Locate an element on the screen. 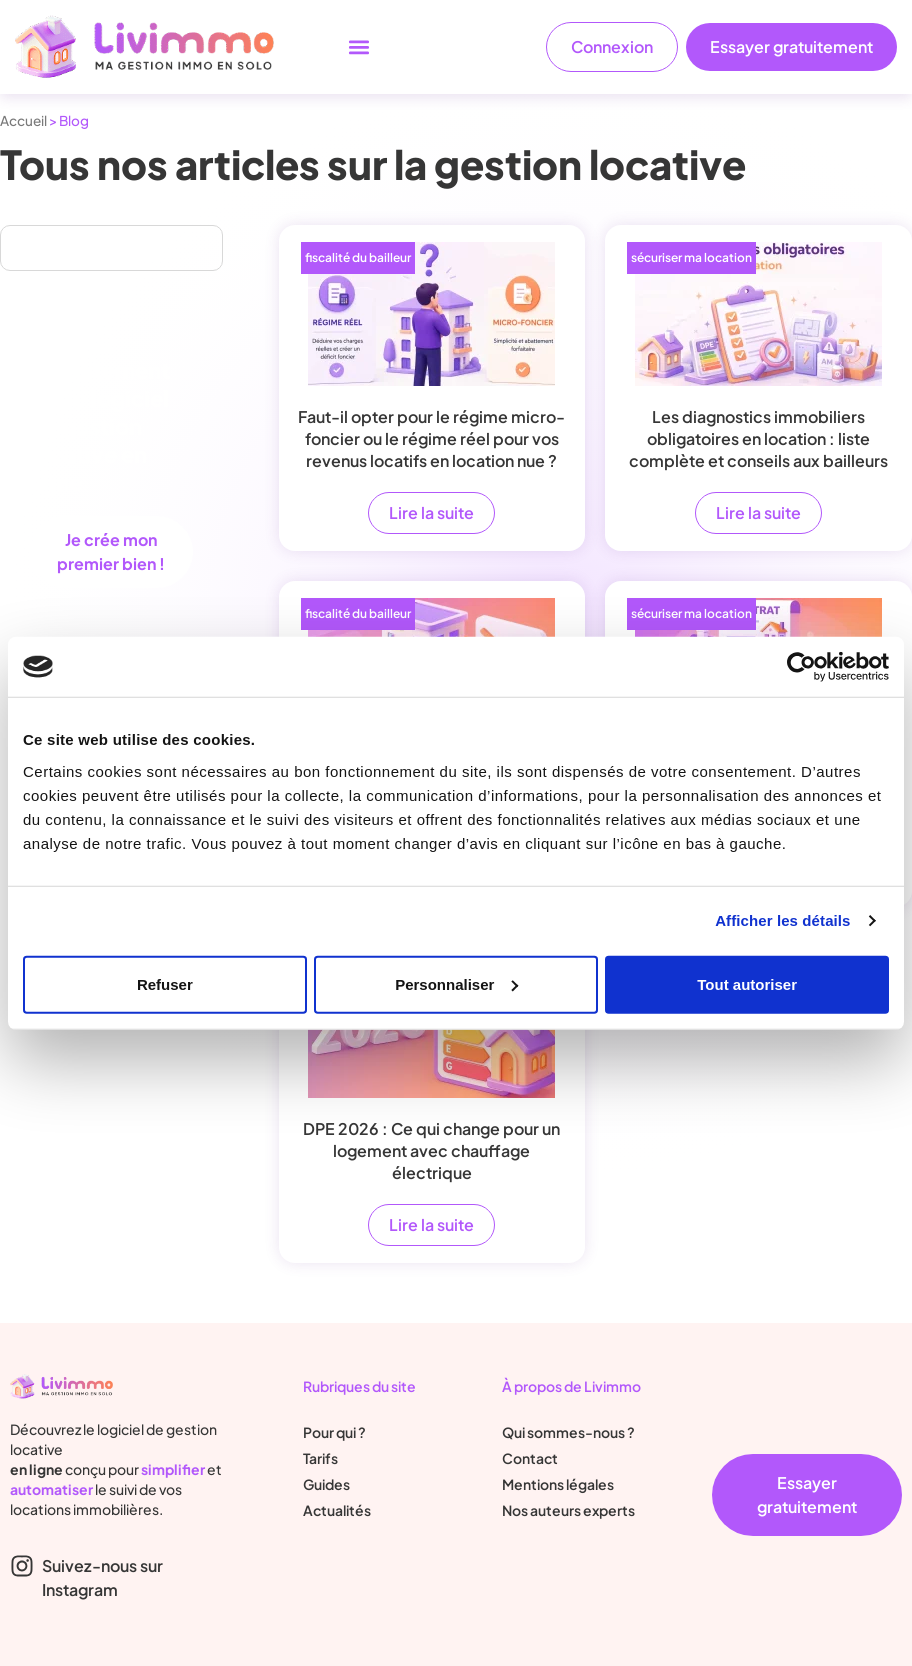 The width and height of the screenshot is (912, 1666). Tout autoriser is located at coordinates (747, 983).